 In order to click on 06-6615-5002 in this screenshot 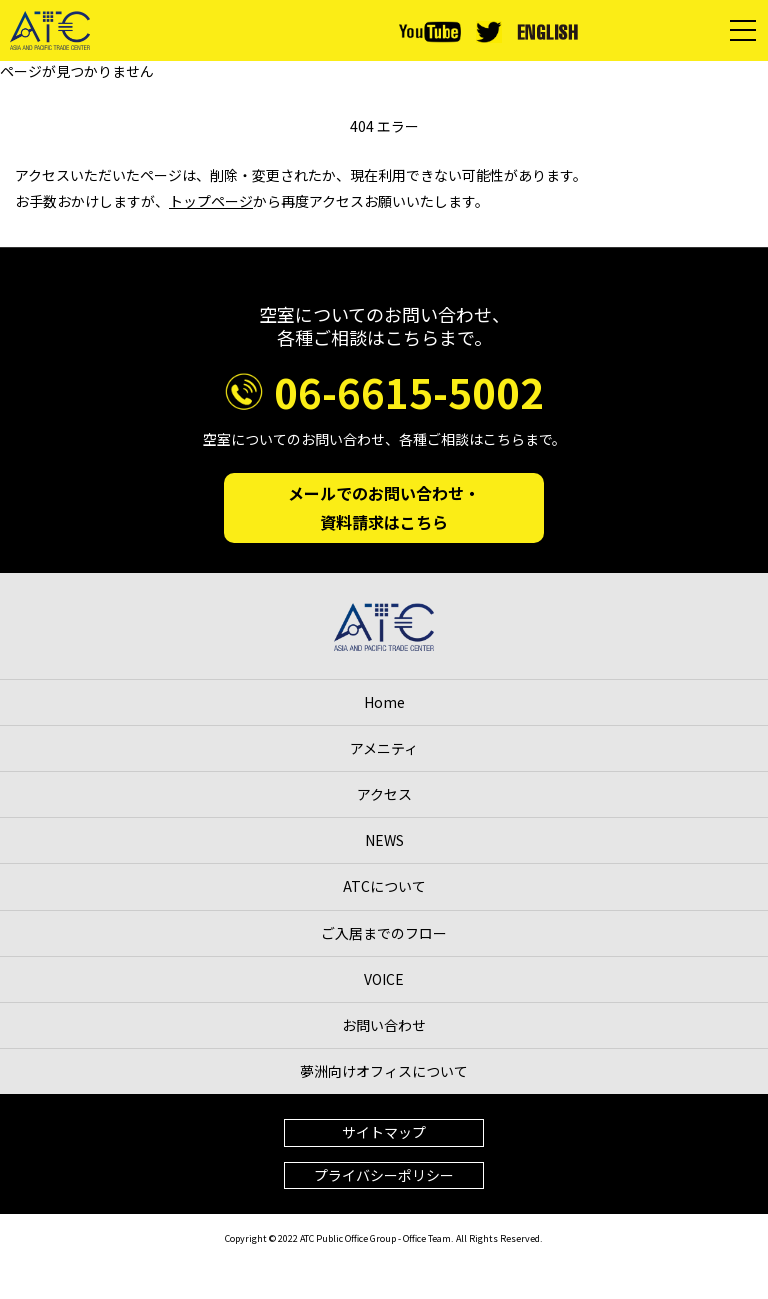, I will do `click(409, 392)`.